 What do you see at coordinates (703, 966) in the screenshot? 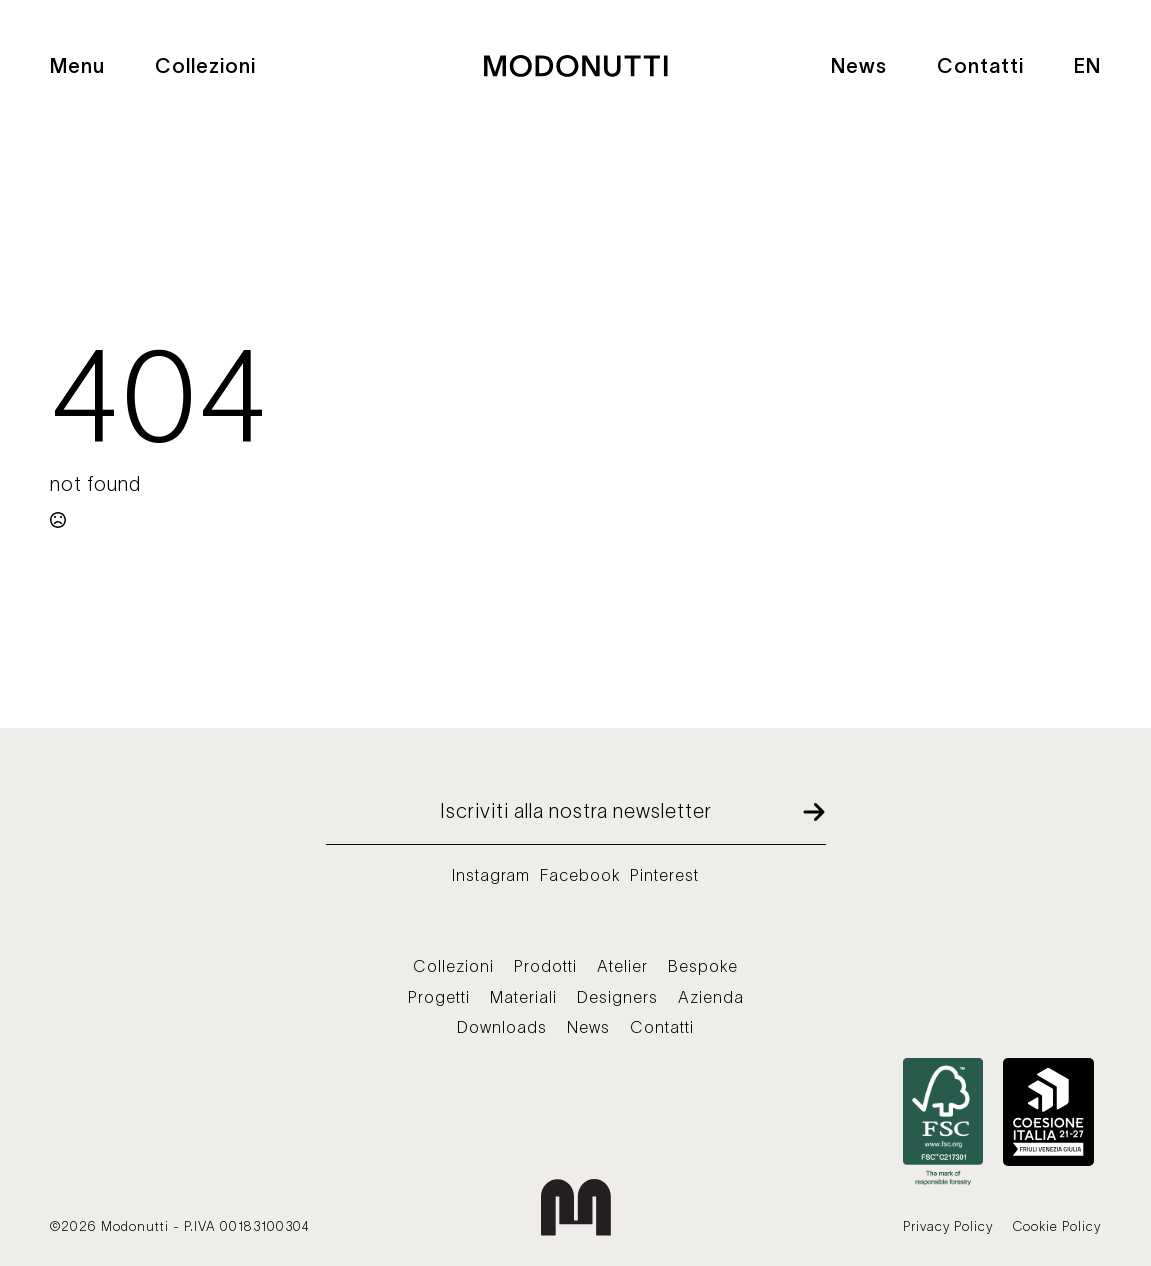
I see `Bespoke` at bounding box center [703, 966].